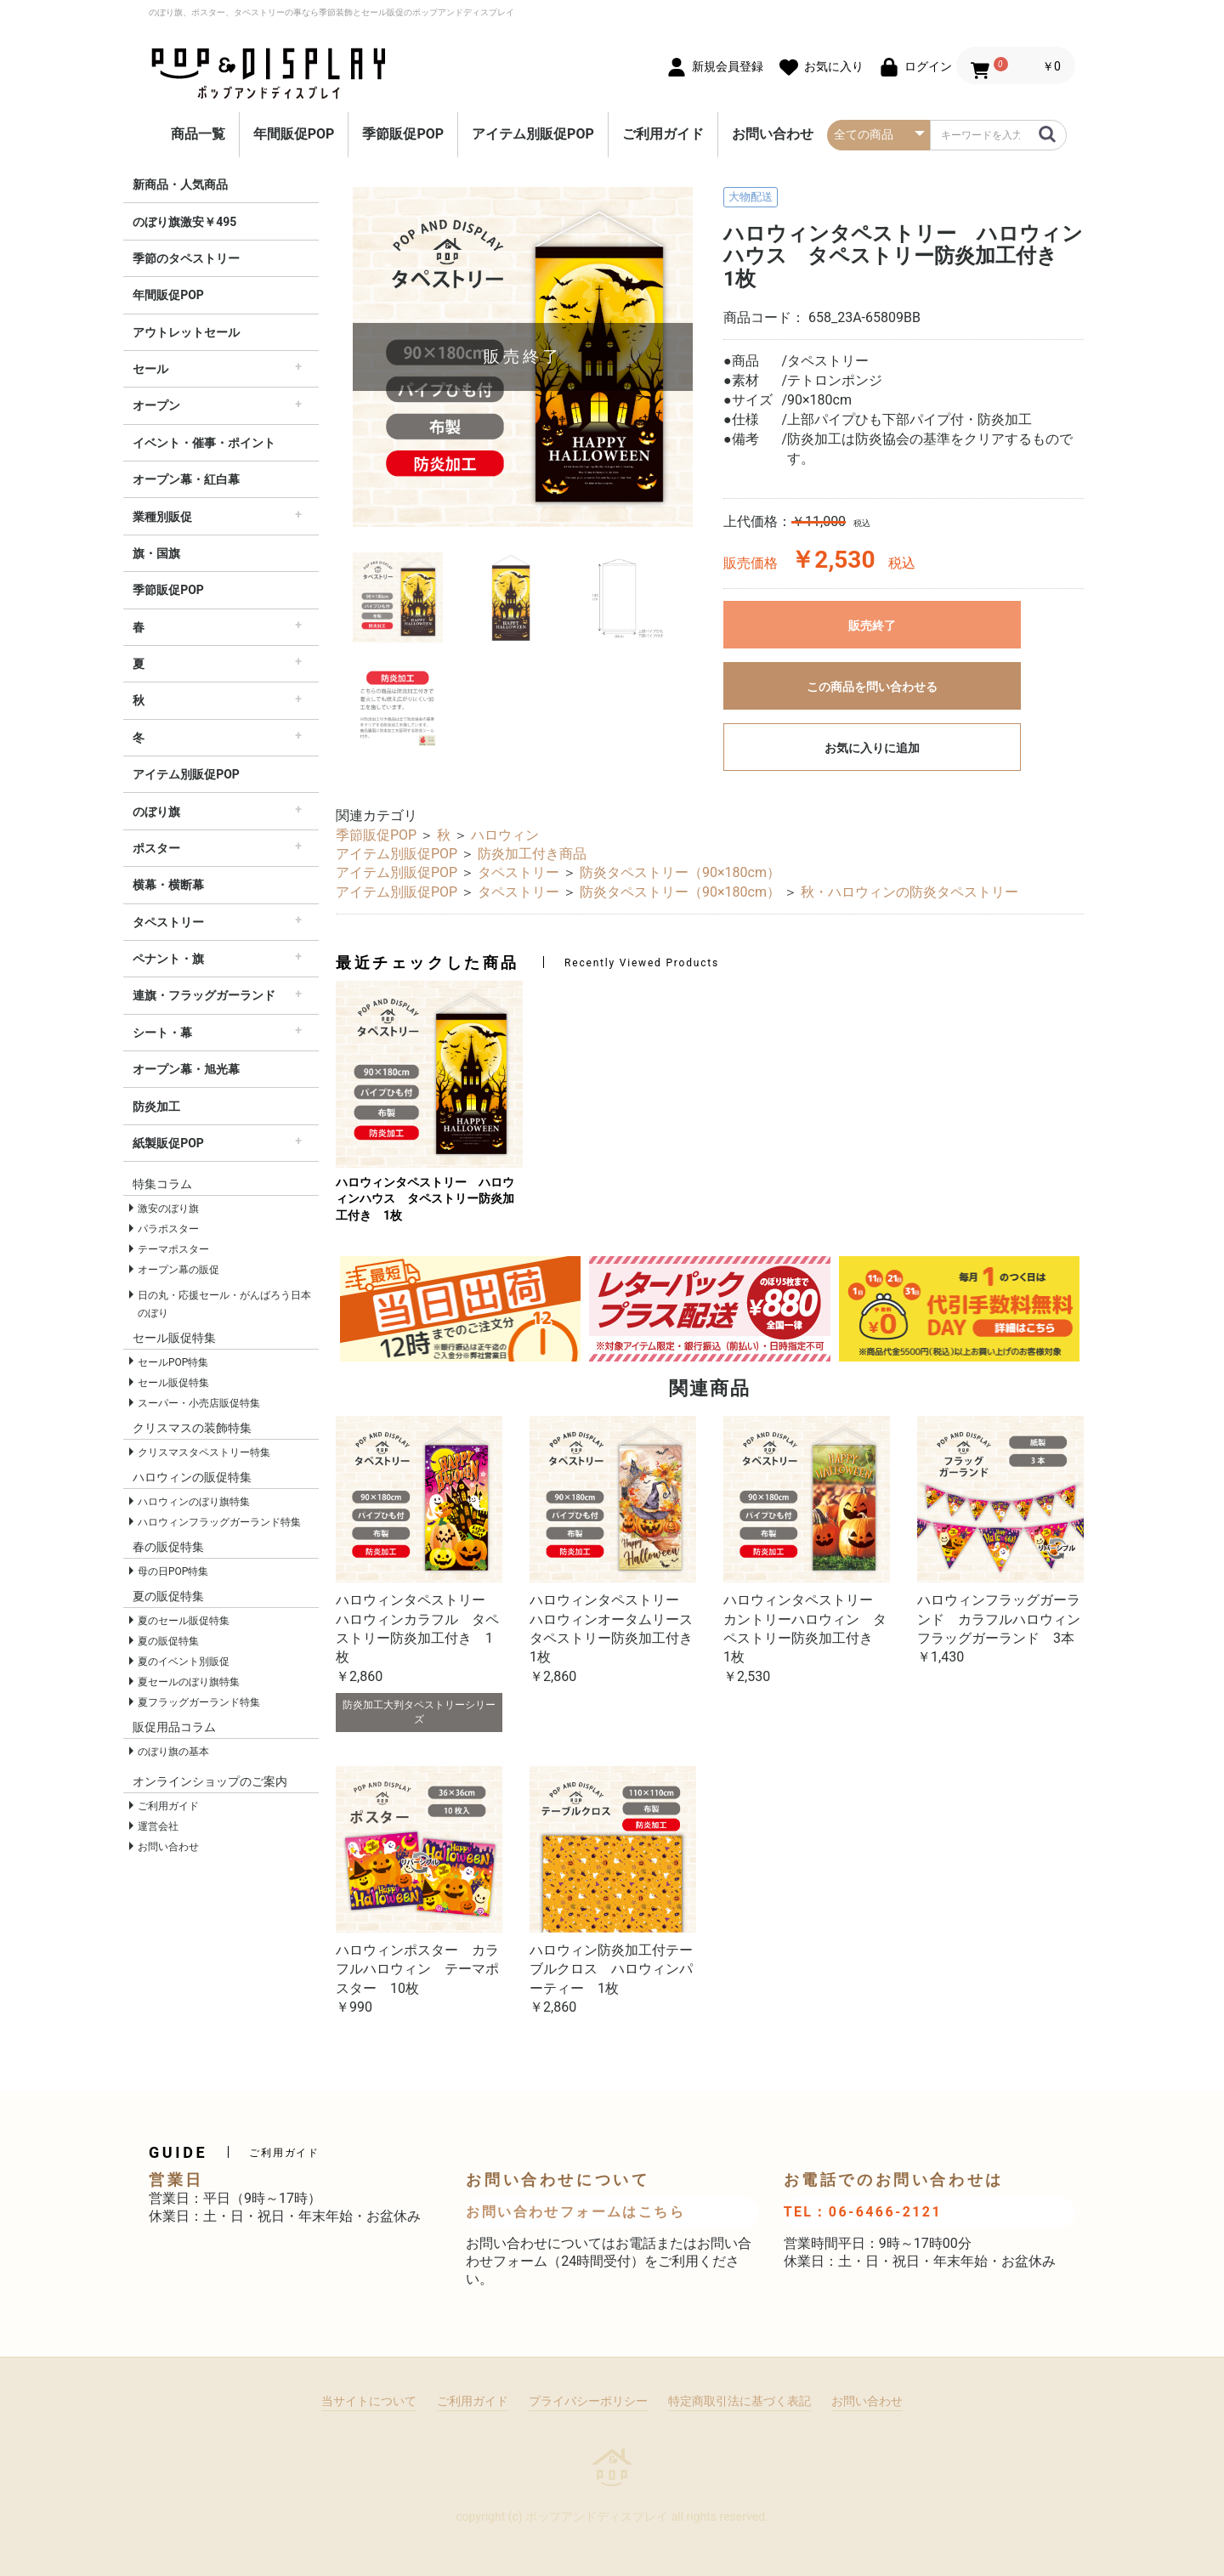 This screenshot has width=1224, height=2576. What do you see at coordinates (204, 995) in the screenshot?
I see `連旗・フラッグガーランド` at bounding box center [204, 995].